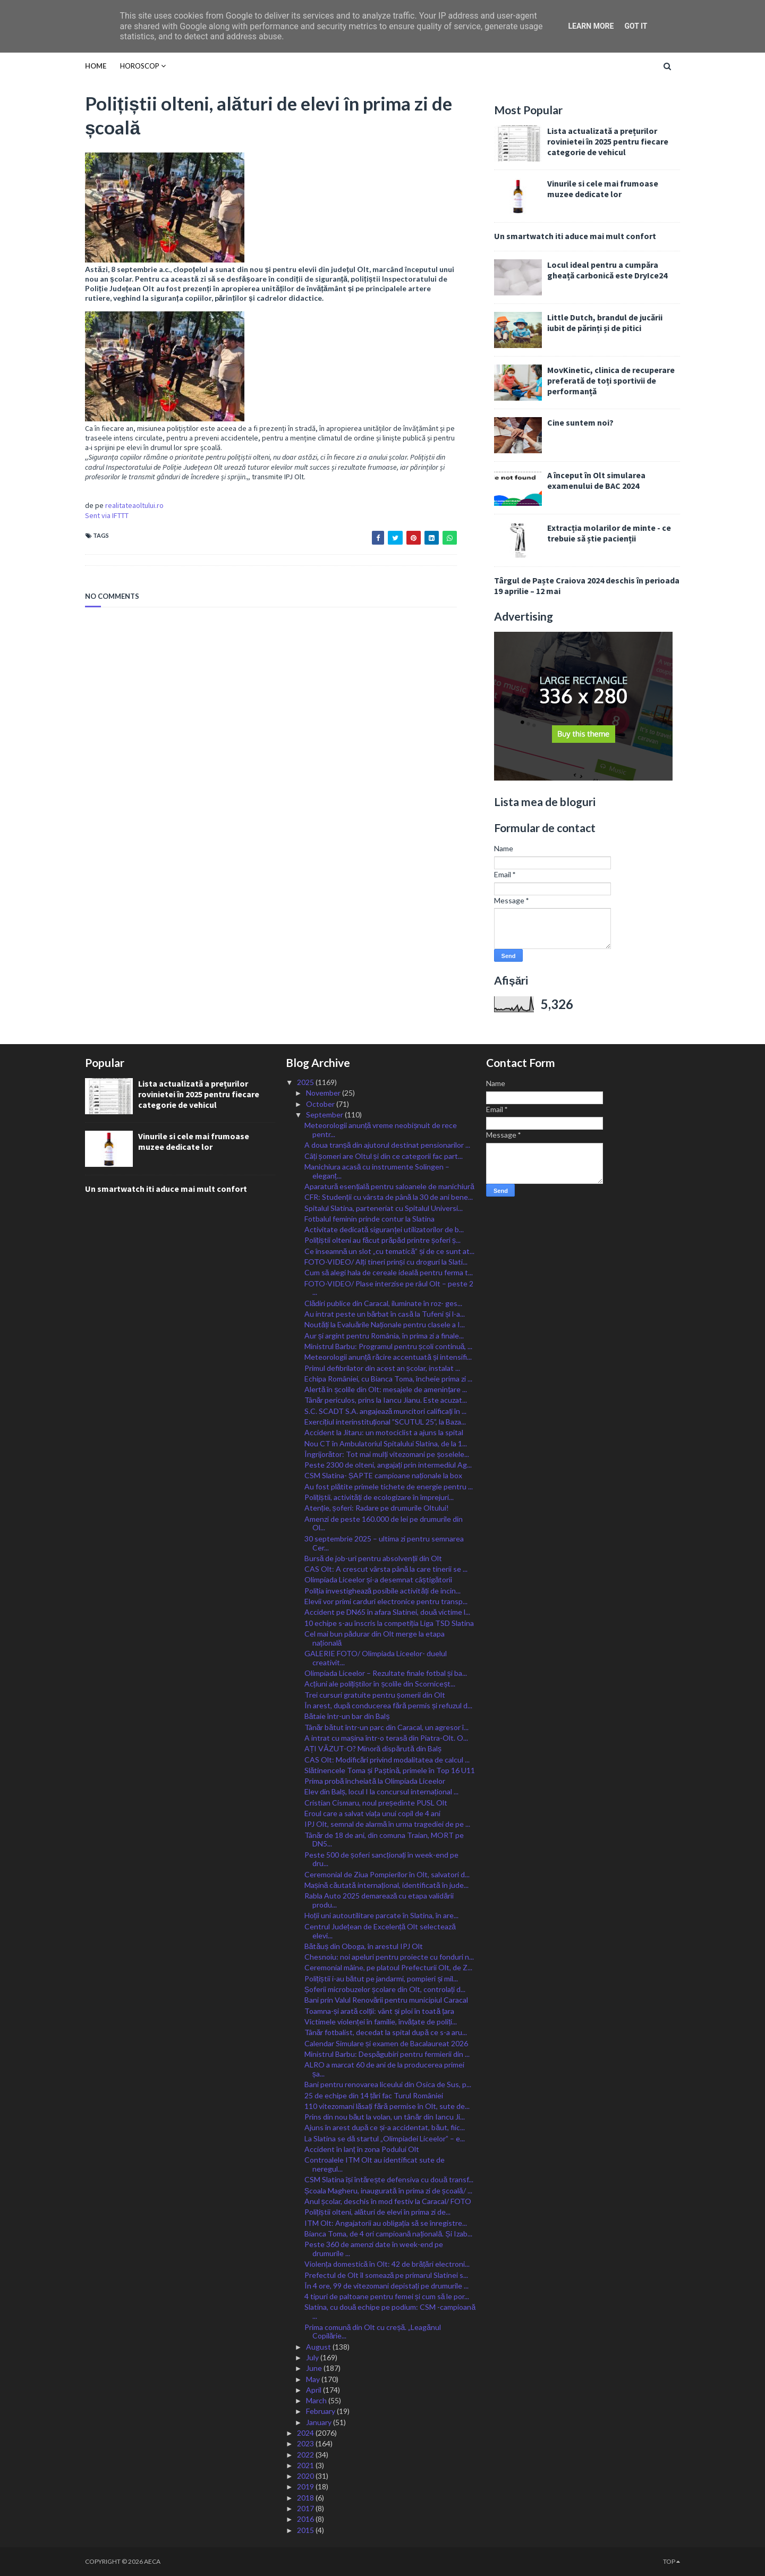  What do you see at coordinates (95, 66) in the screenshot?
I see `Home [menuitem]` at bounding box center [95, 66].